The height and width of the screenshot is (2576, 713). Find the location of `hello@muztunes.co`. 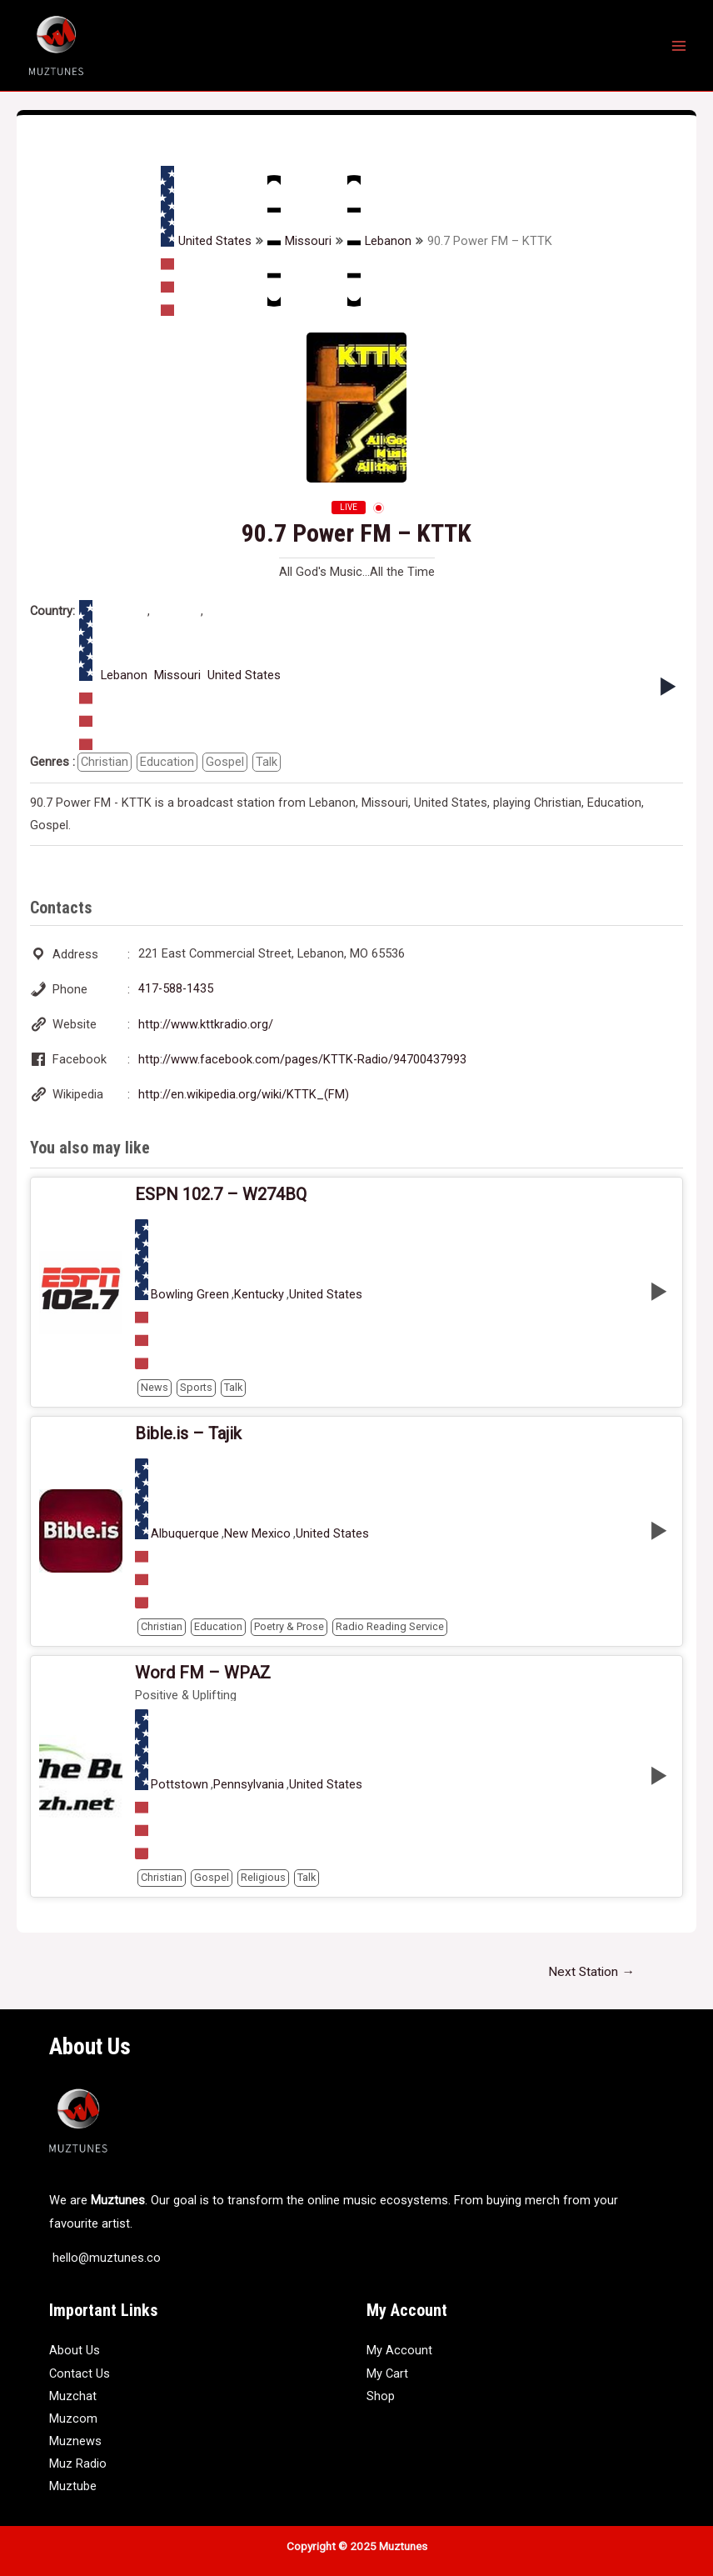

hello@muztunes.co is located at coordinates (105, 2257).